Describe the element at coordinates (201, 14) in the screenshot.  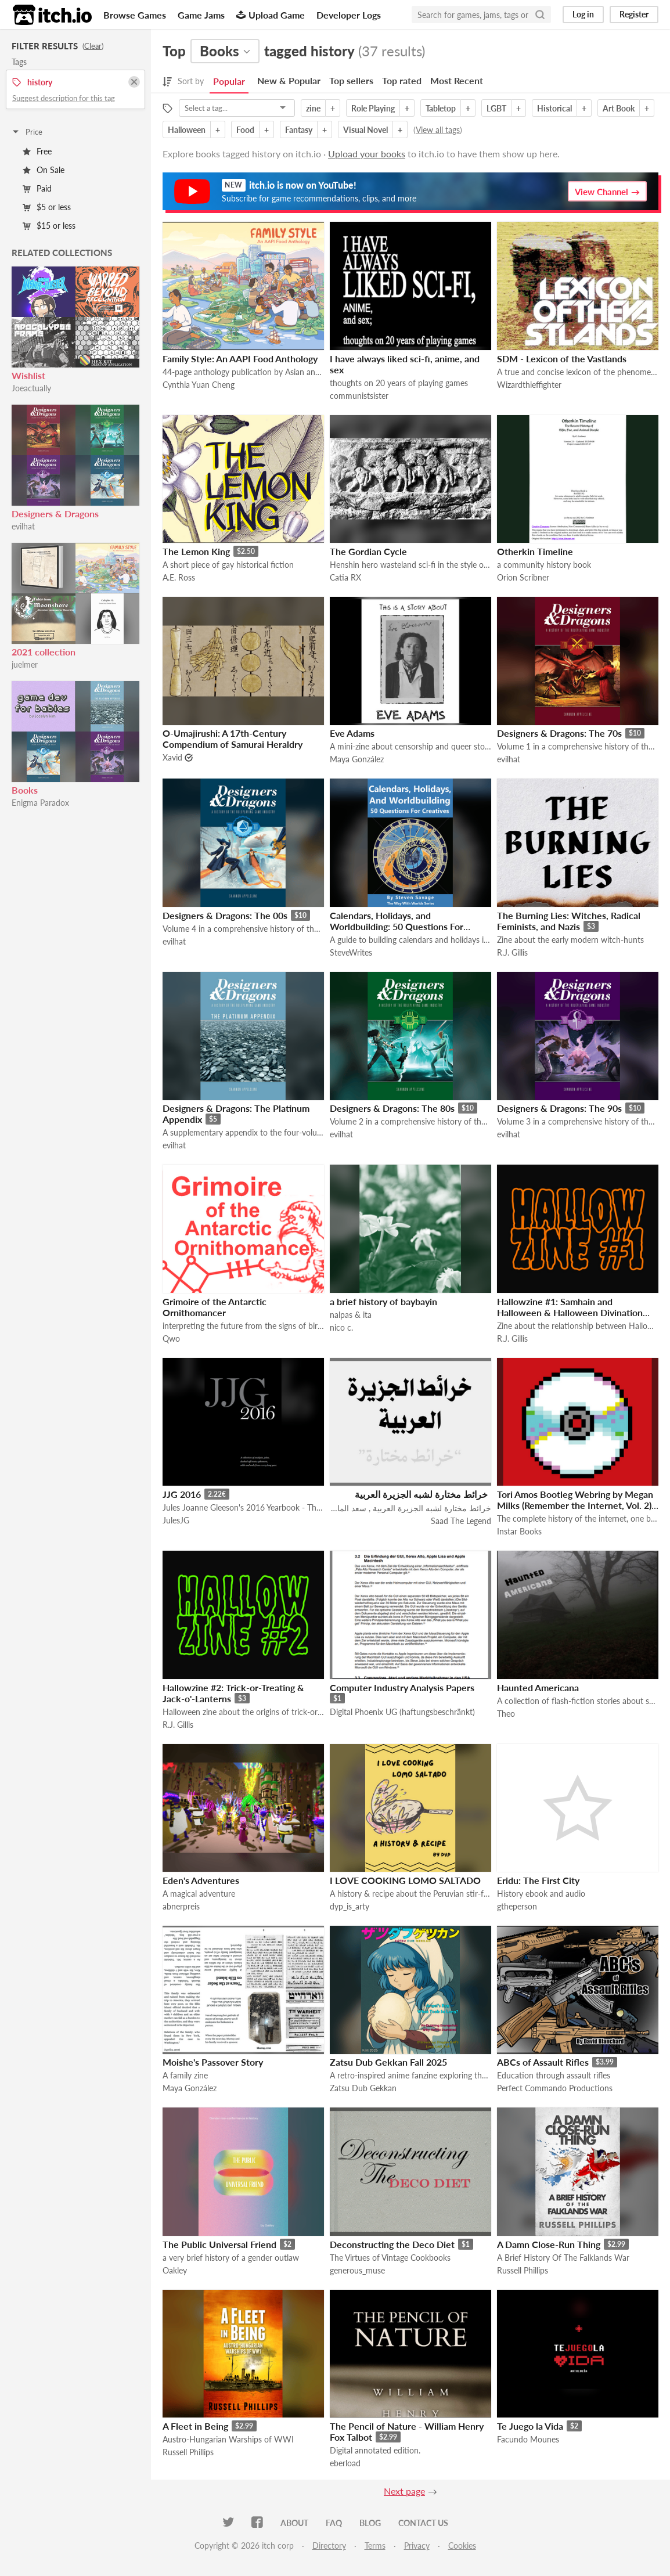
I see `Game Jams` at that location.